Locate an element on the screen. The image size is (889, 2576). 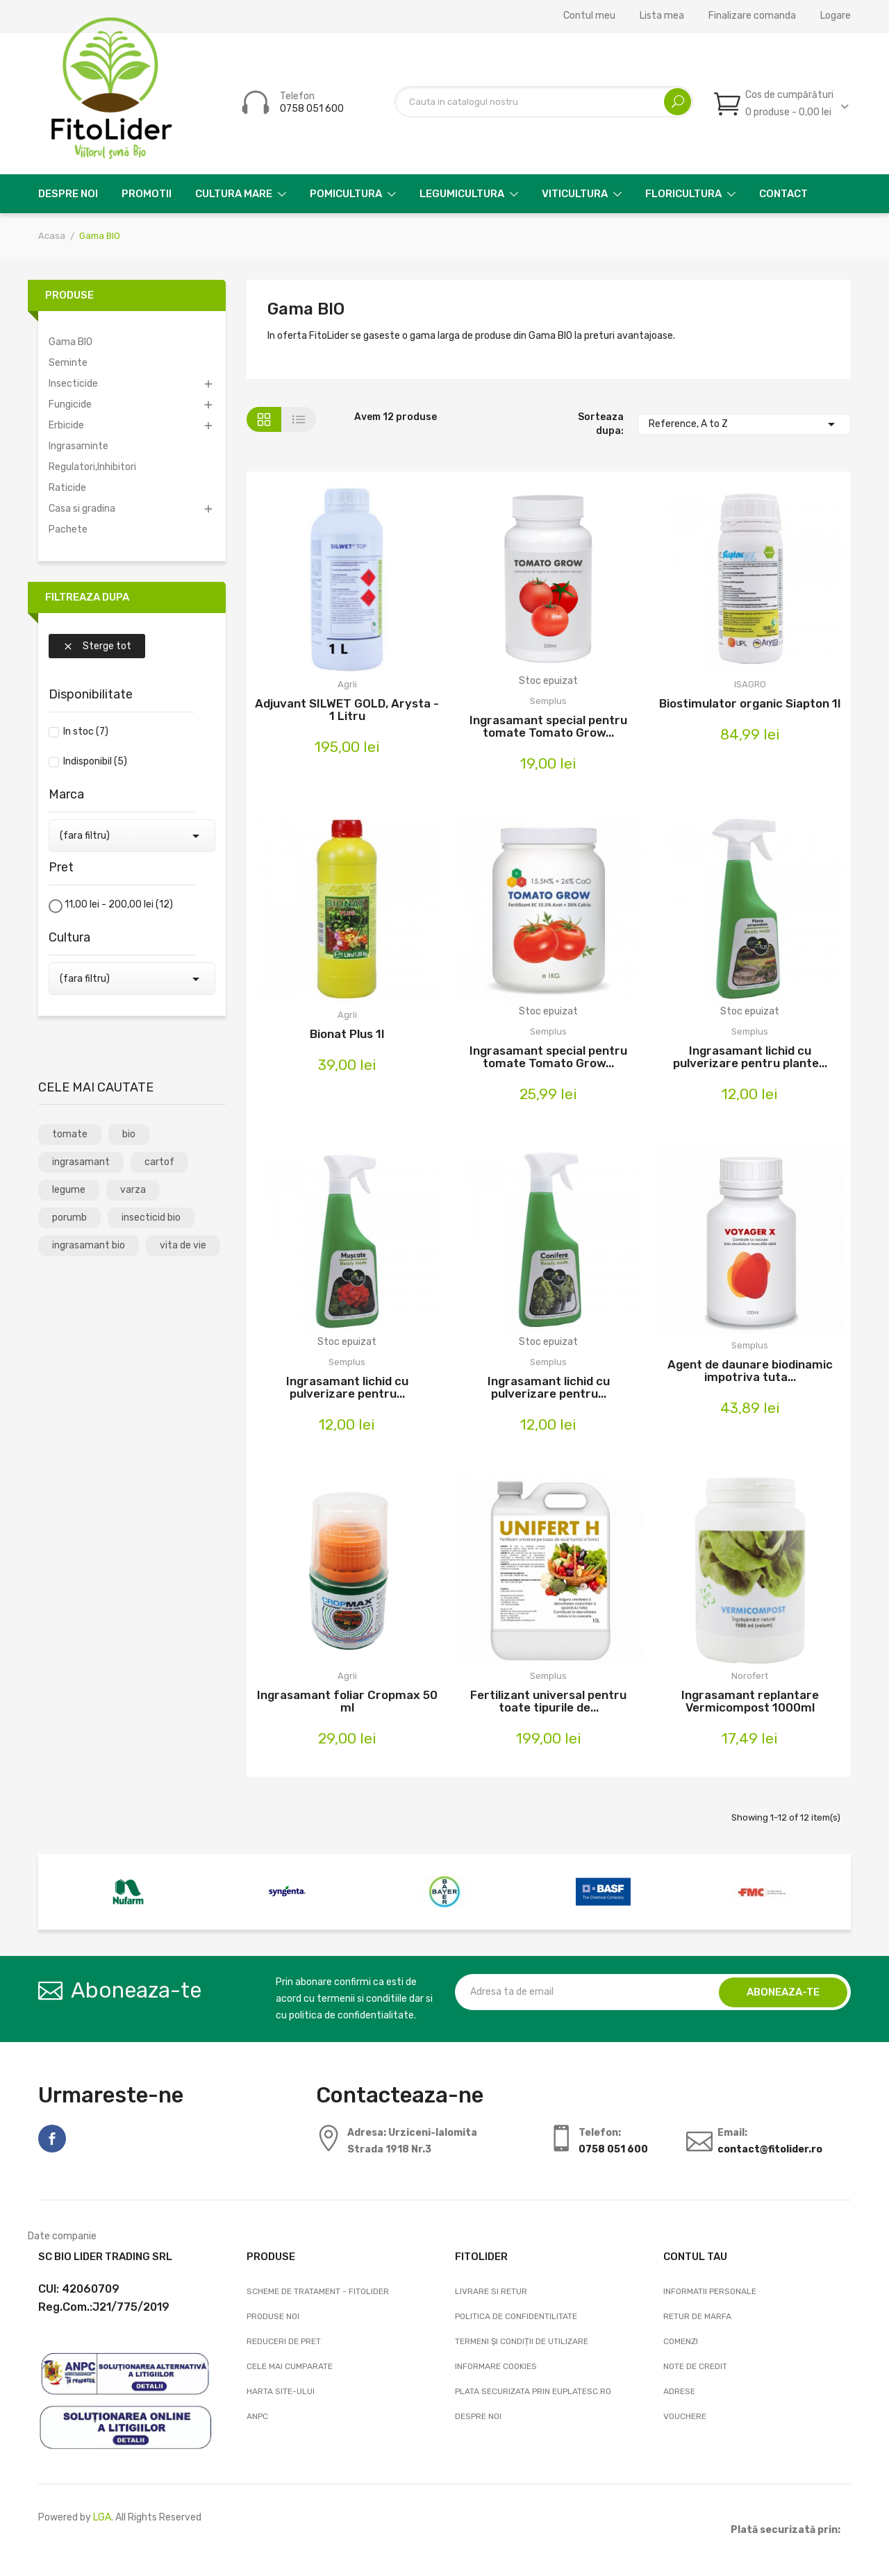
Produse is located at coordinates (69, 295).